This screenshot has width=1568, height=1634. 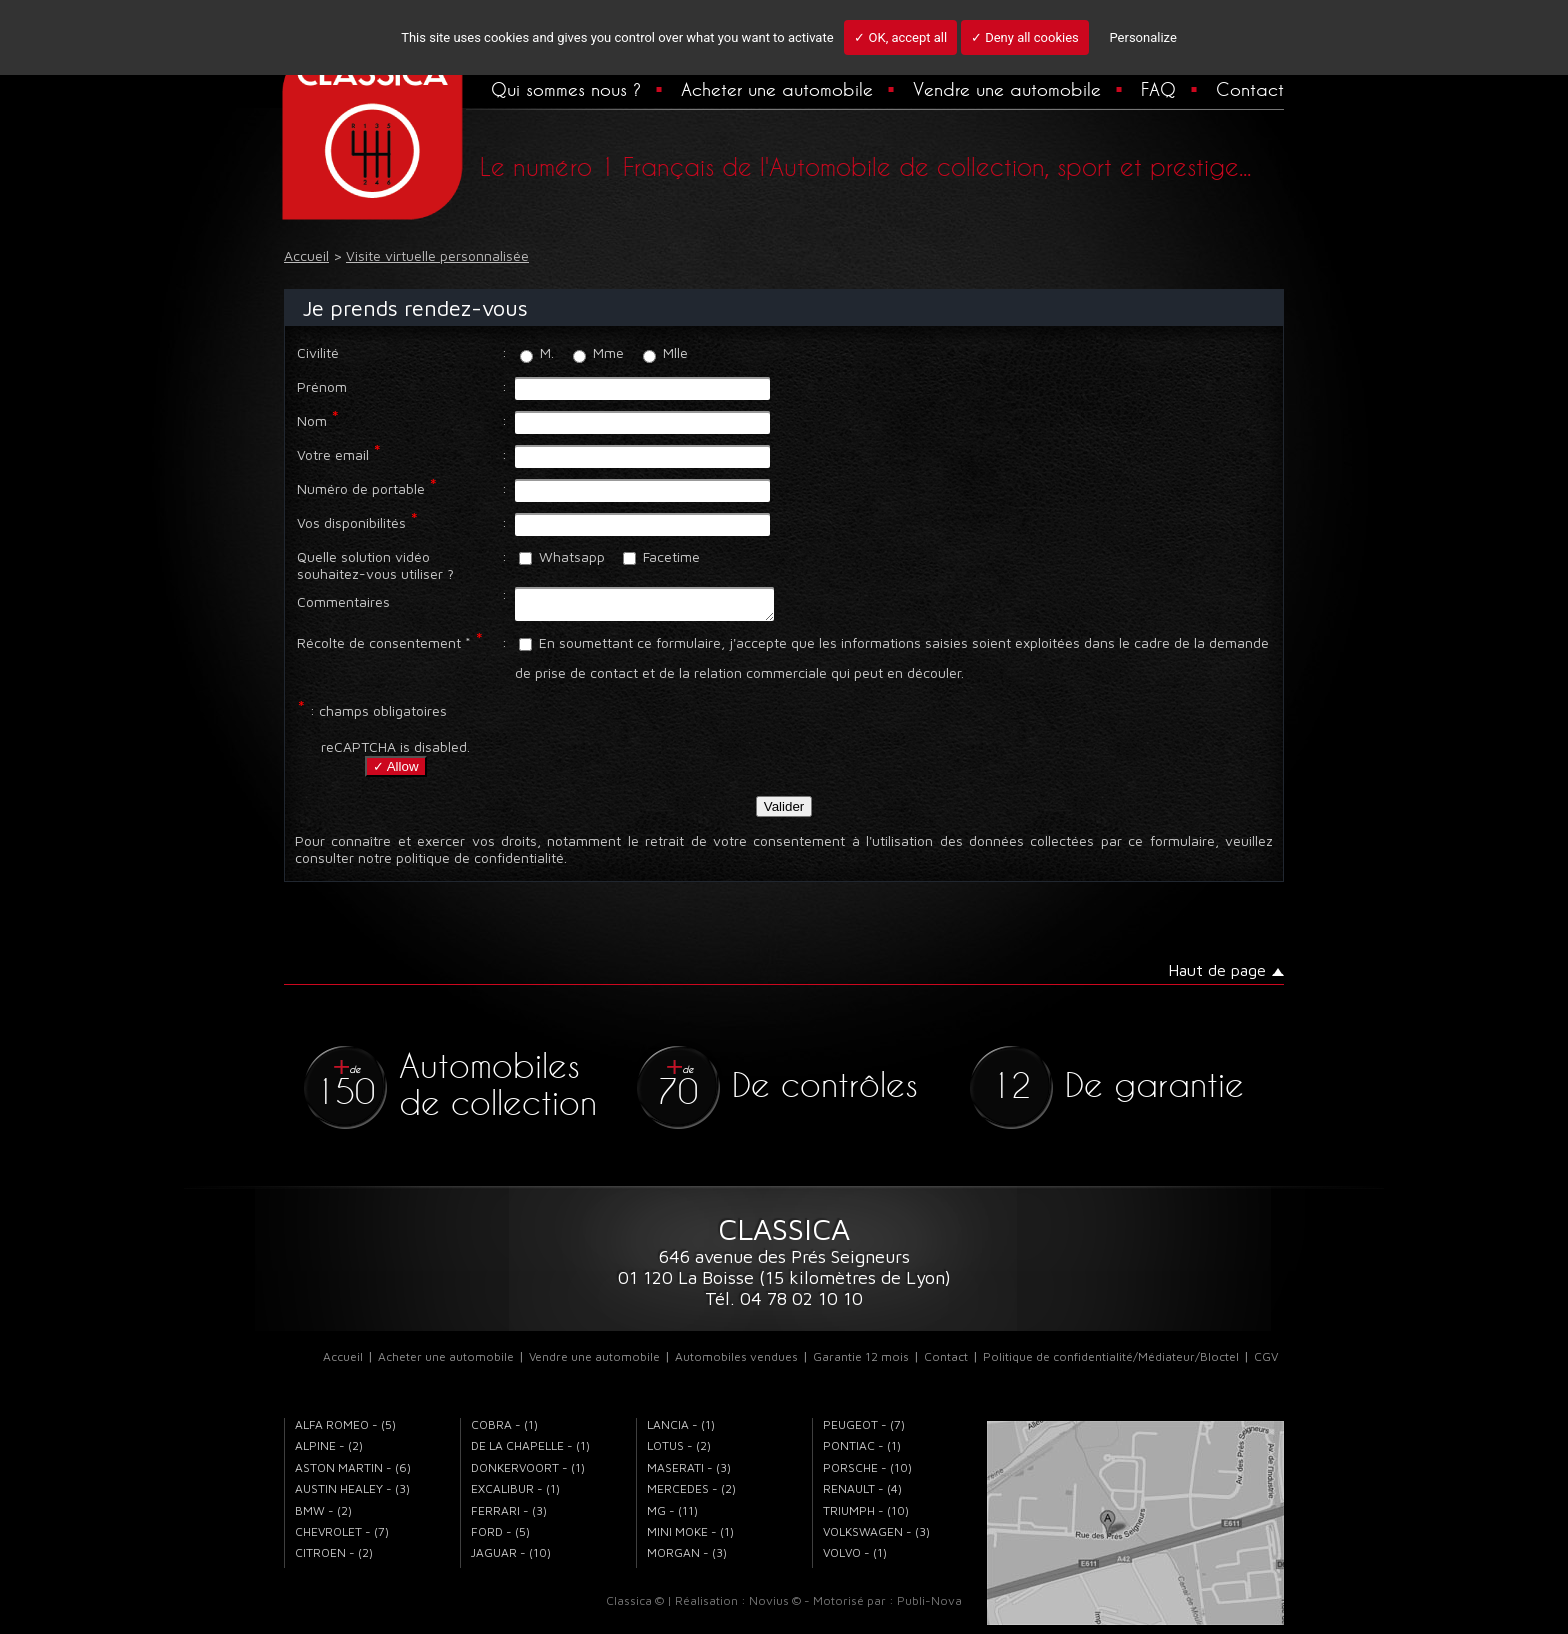 What do you see at coordinates (515, 1494) in the screenshot?
I see `EXCALIBUR - (1)` at bounding box center [515, 1494].